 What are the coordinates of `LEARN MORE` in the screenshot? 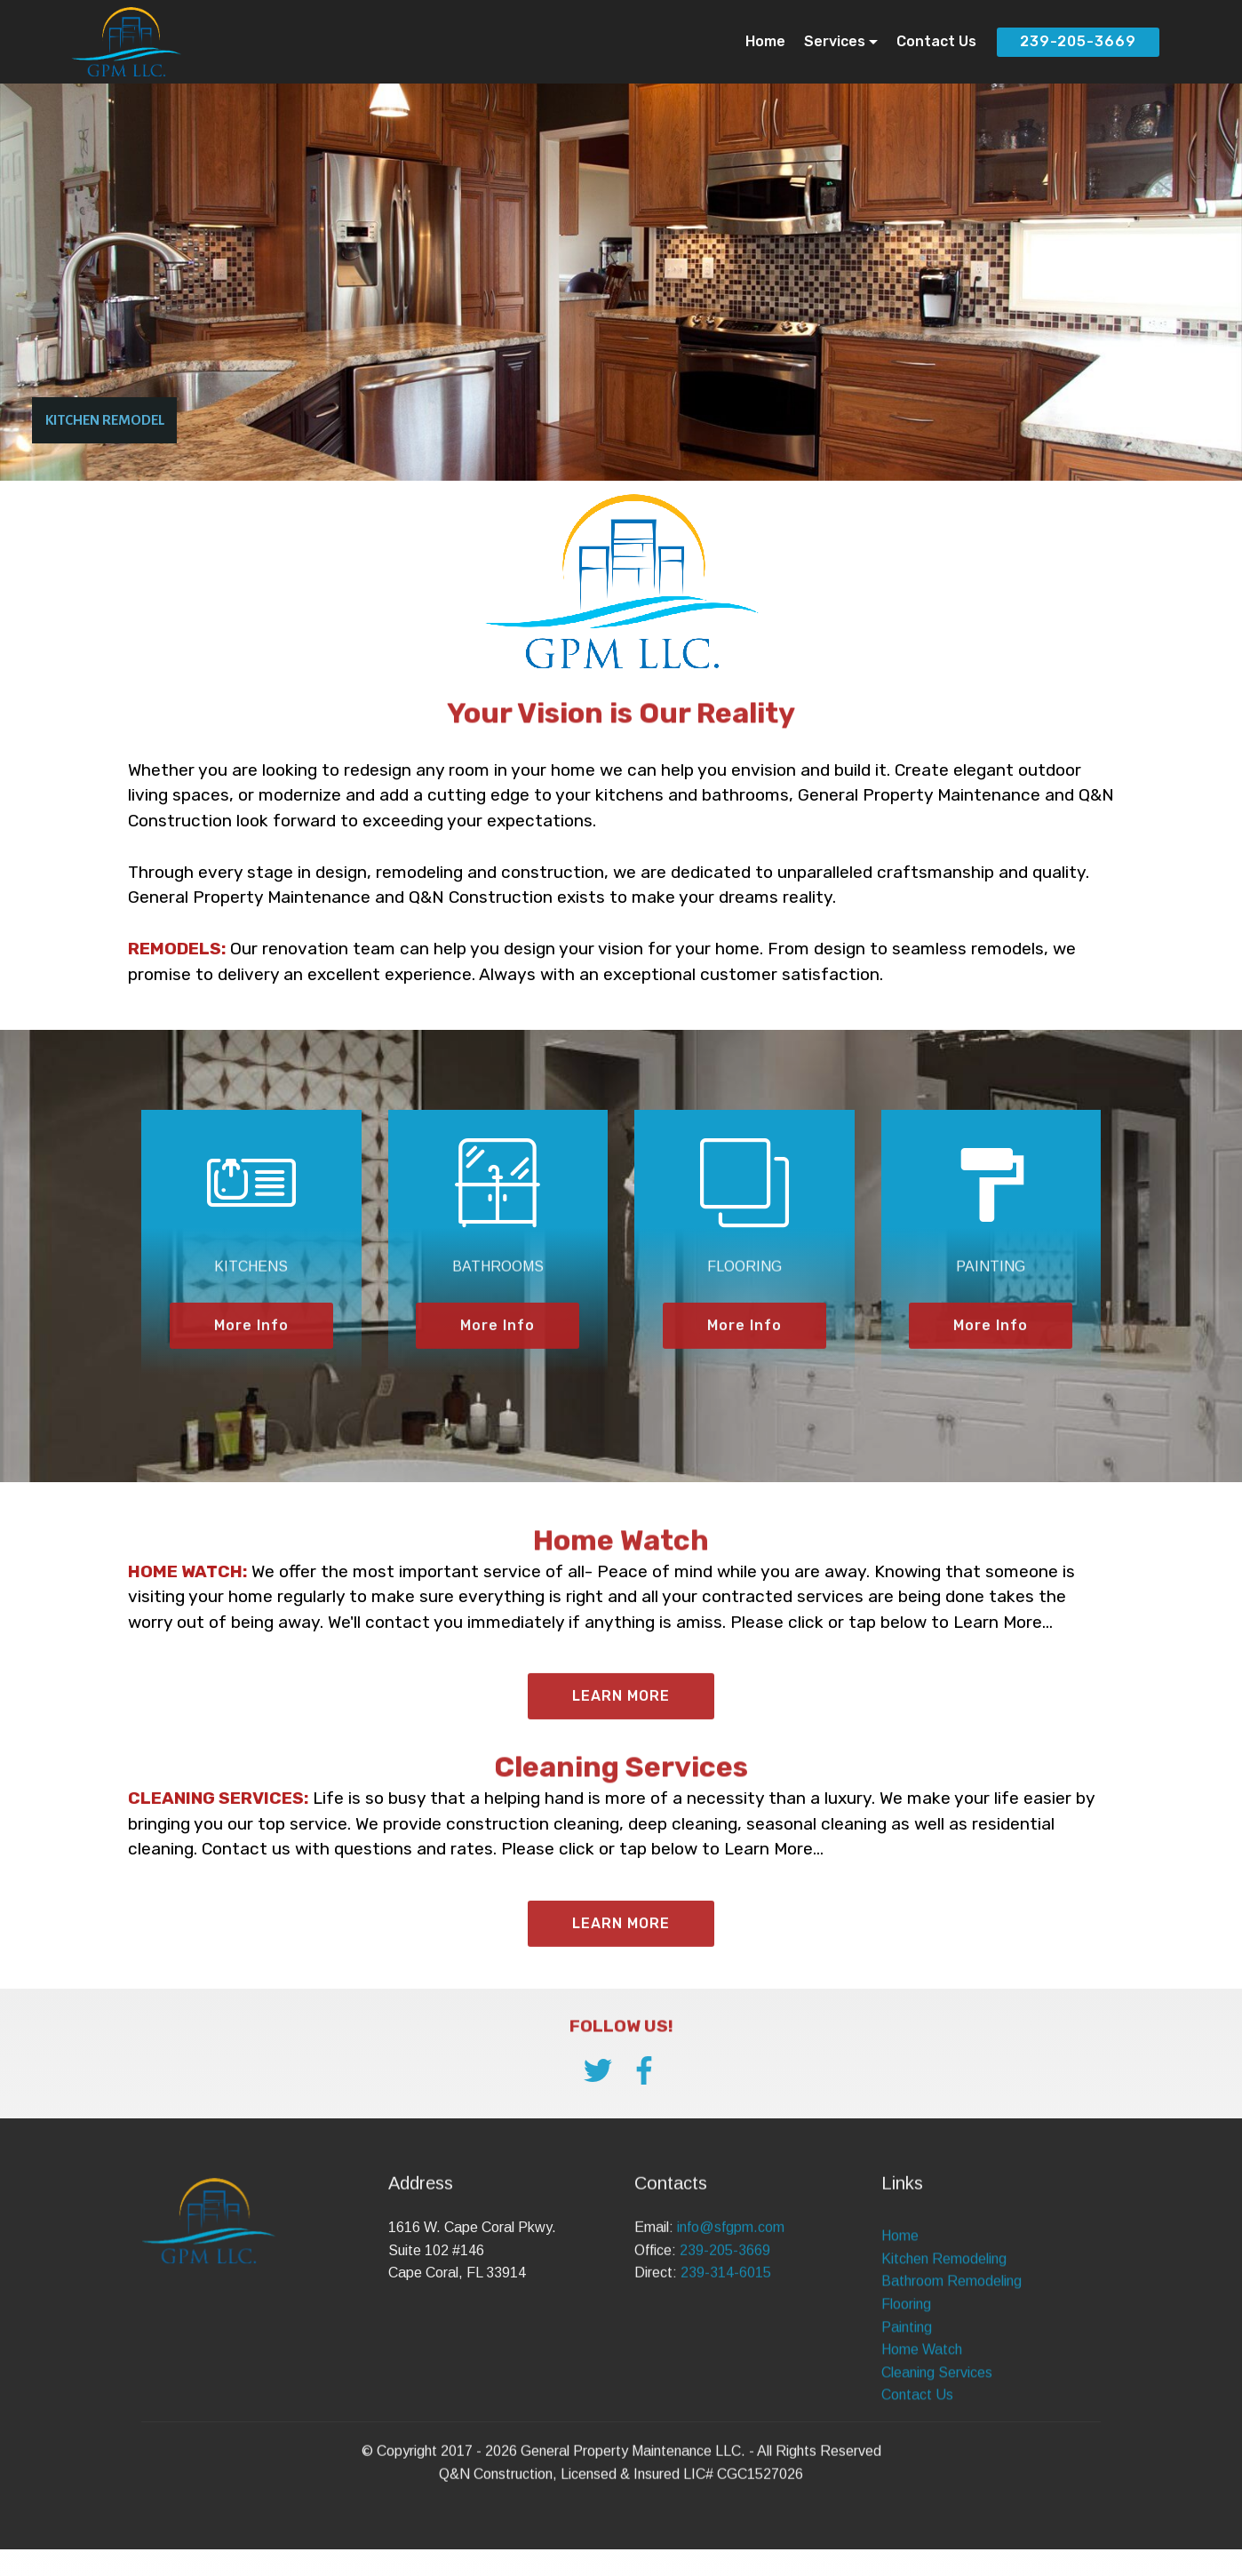 It's located at (621, 1953).